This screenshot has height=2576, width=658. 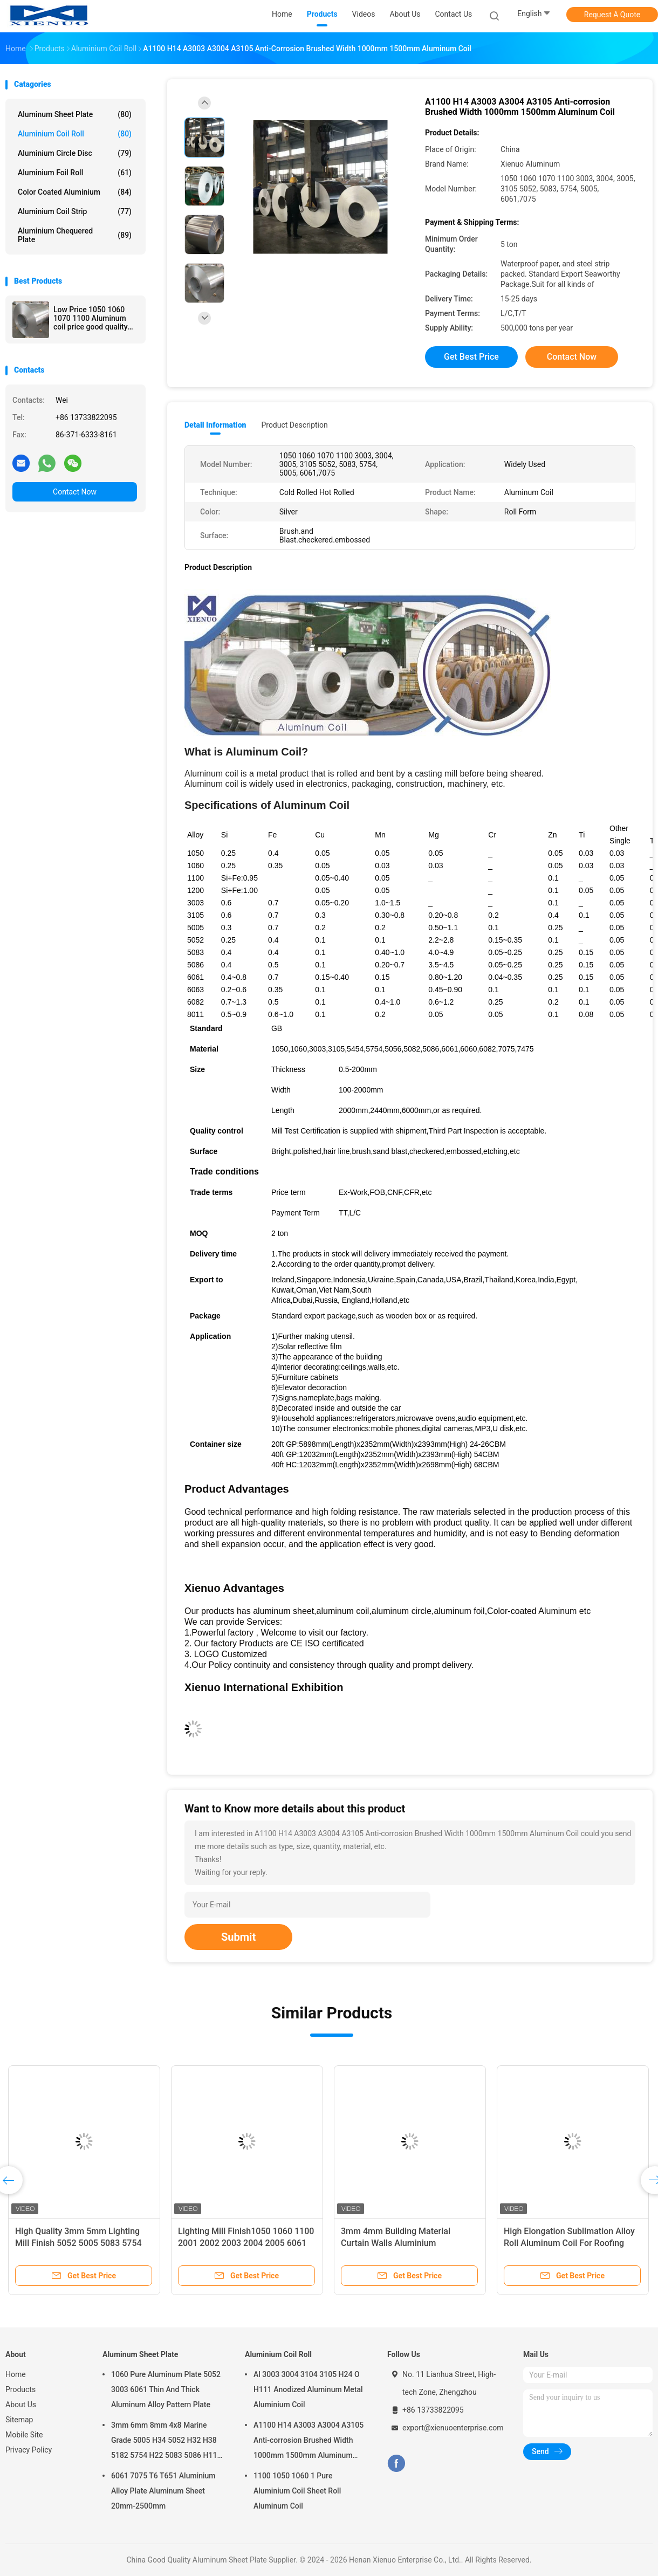 I want to click on About Us, so click(x=20, y=2404).